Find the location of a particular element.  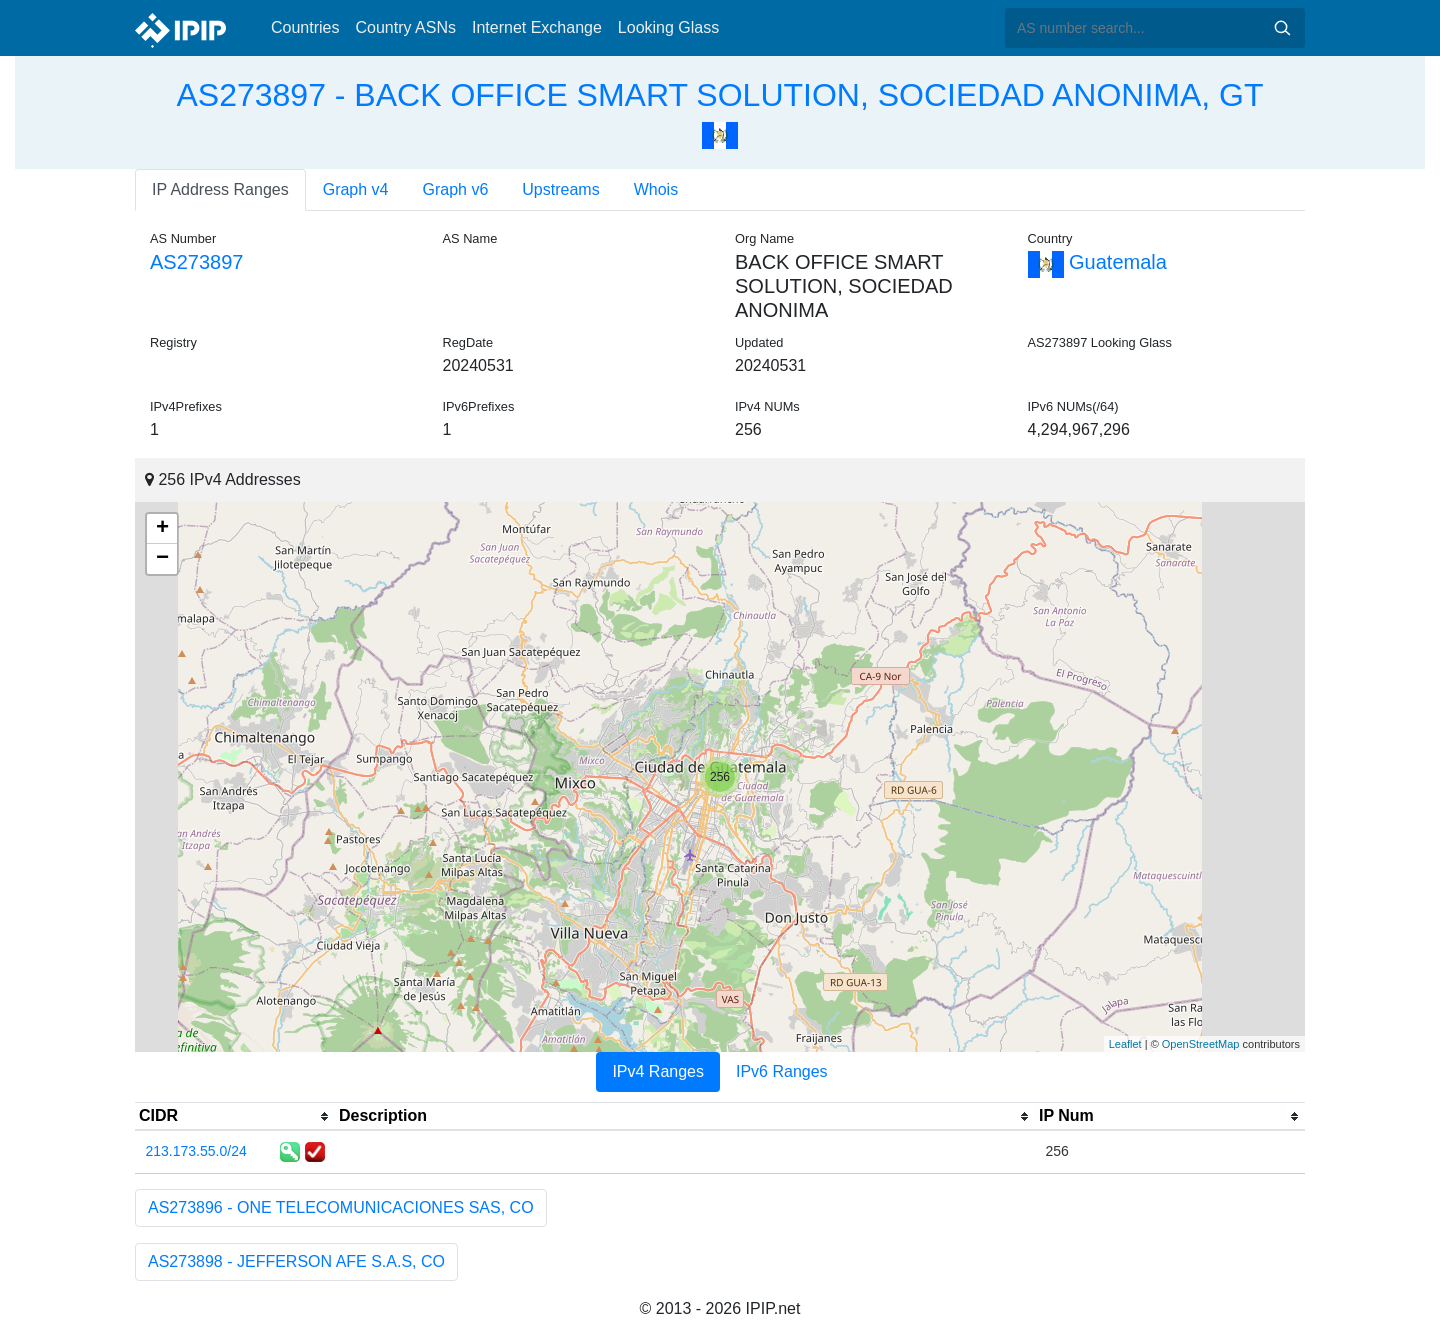

AS273897 is located at coordinates (196, 262).